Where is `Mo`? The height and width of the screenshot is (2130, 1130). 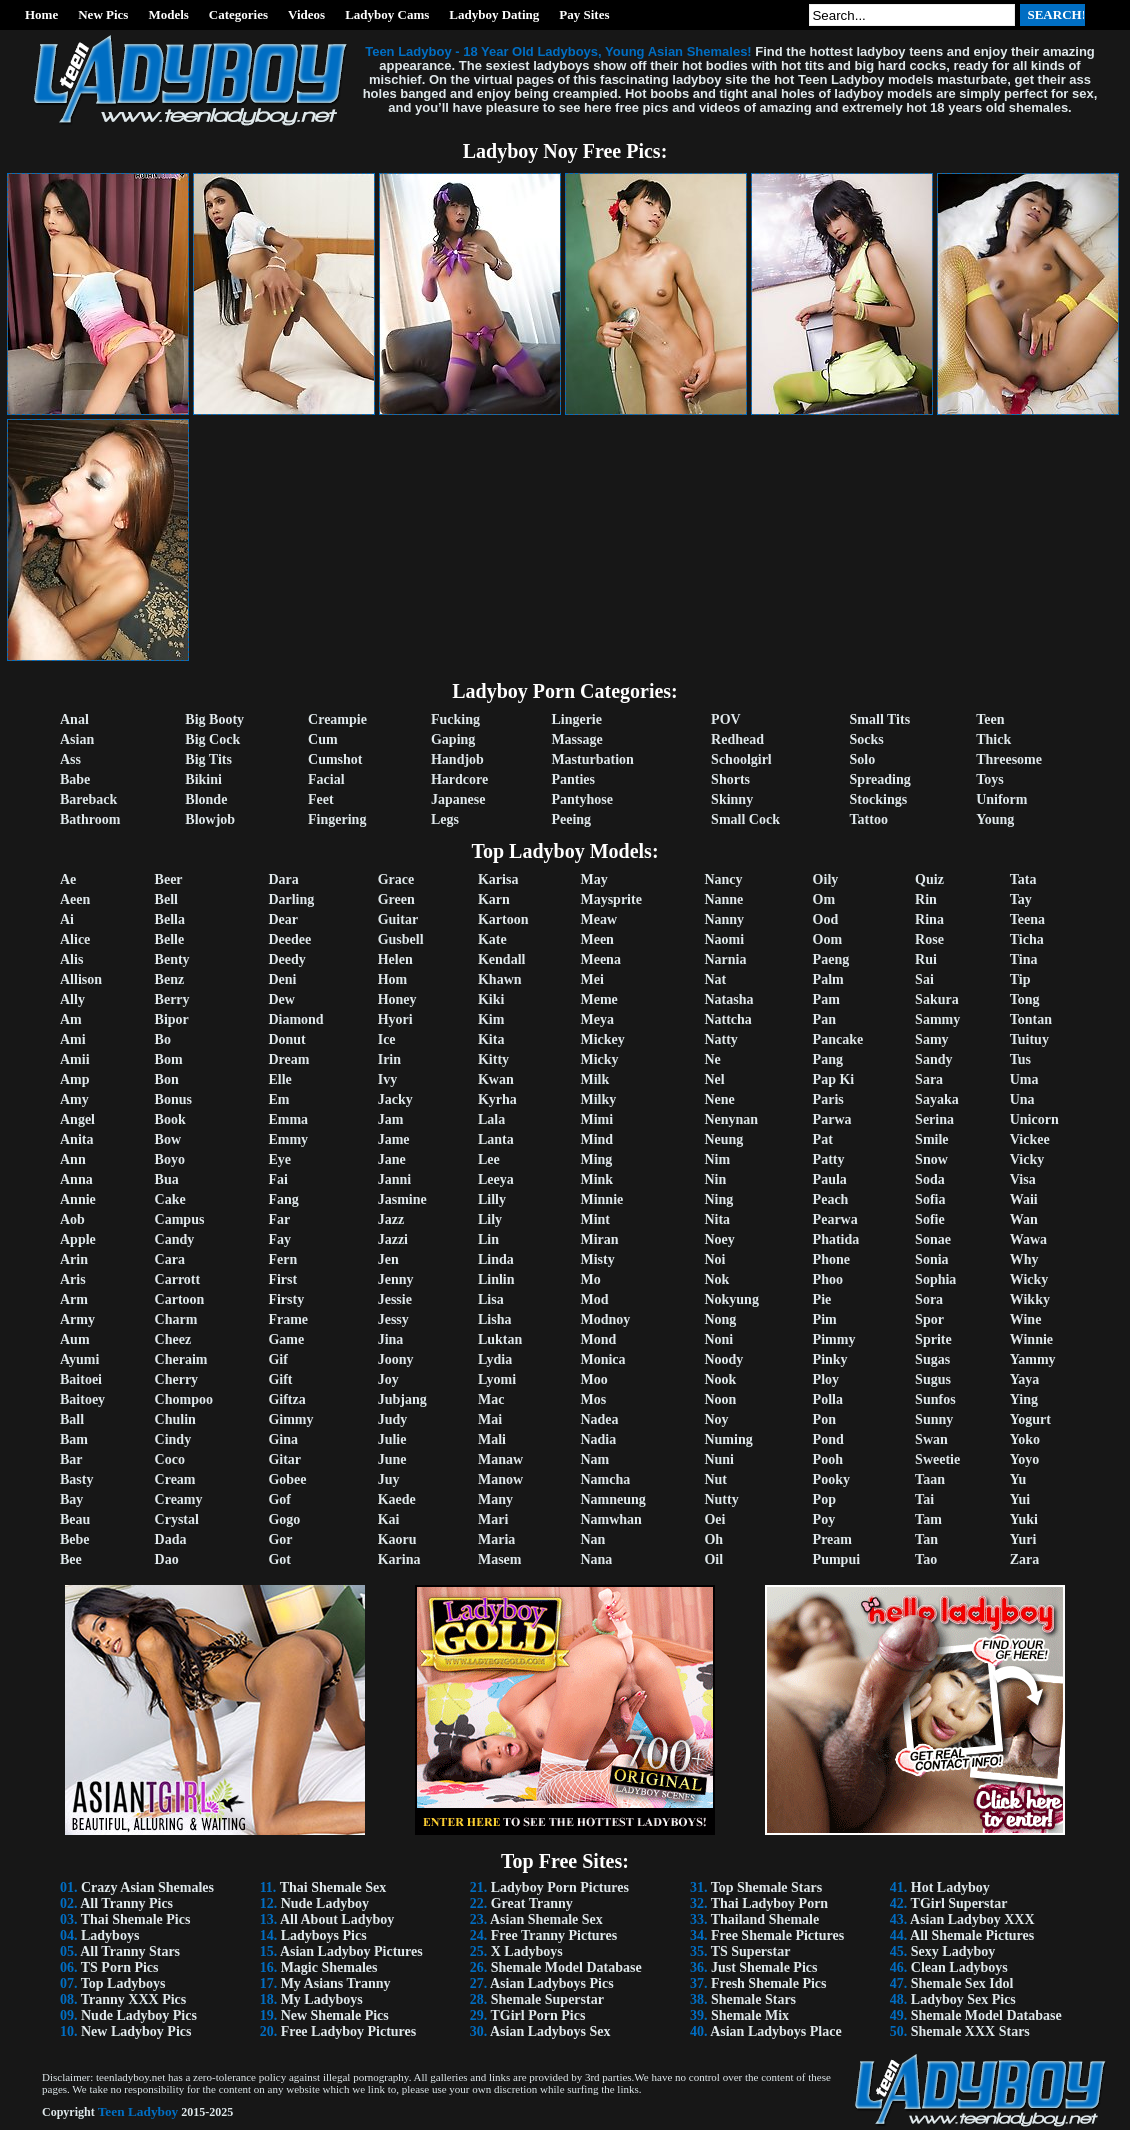
Mo is located at coordinates (590, 1279).